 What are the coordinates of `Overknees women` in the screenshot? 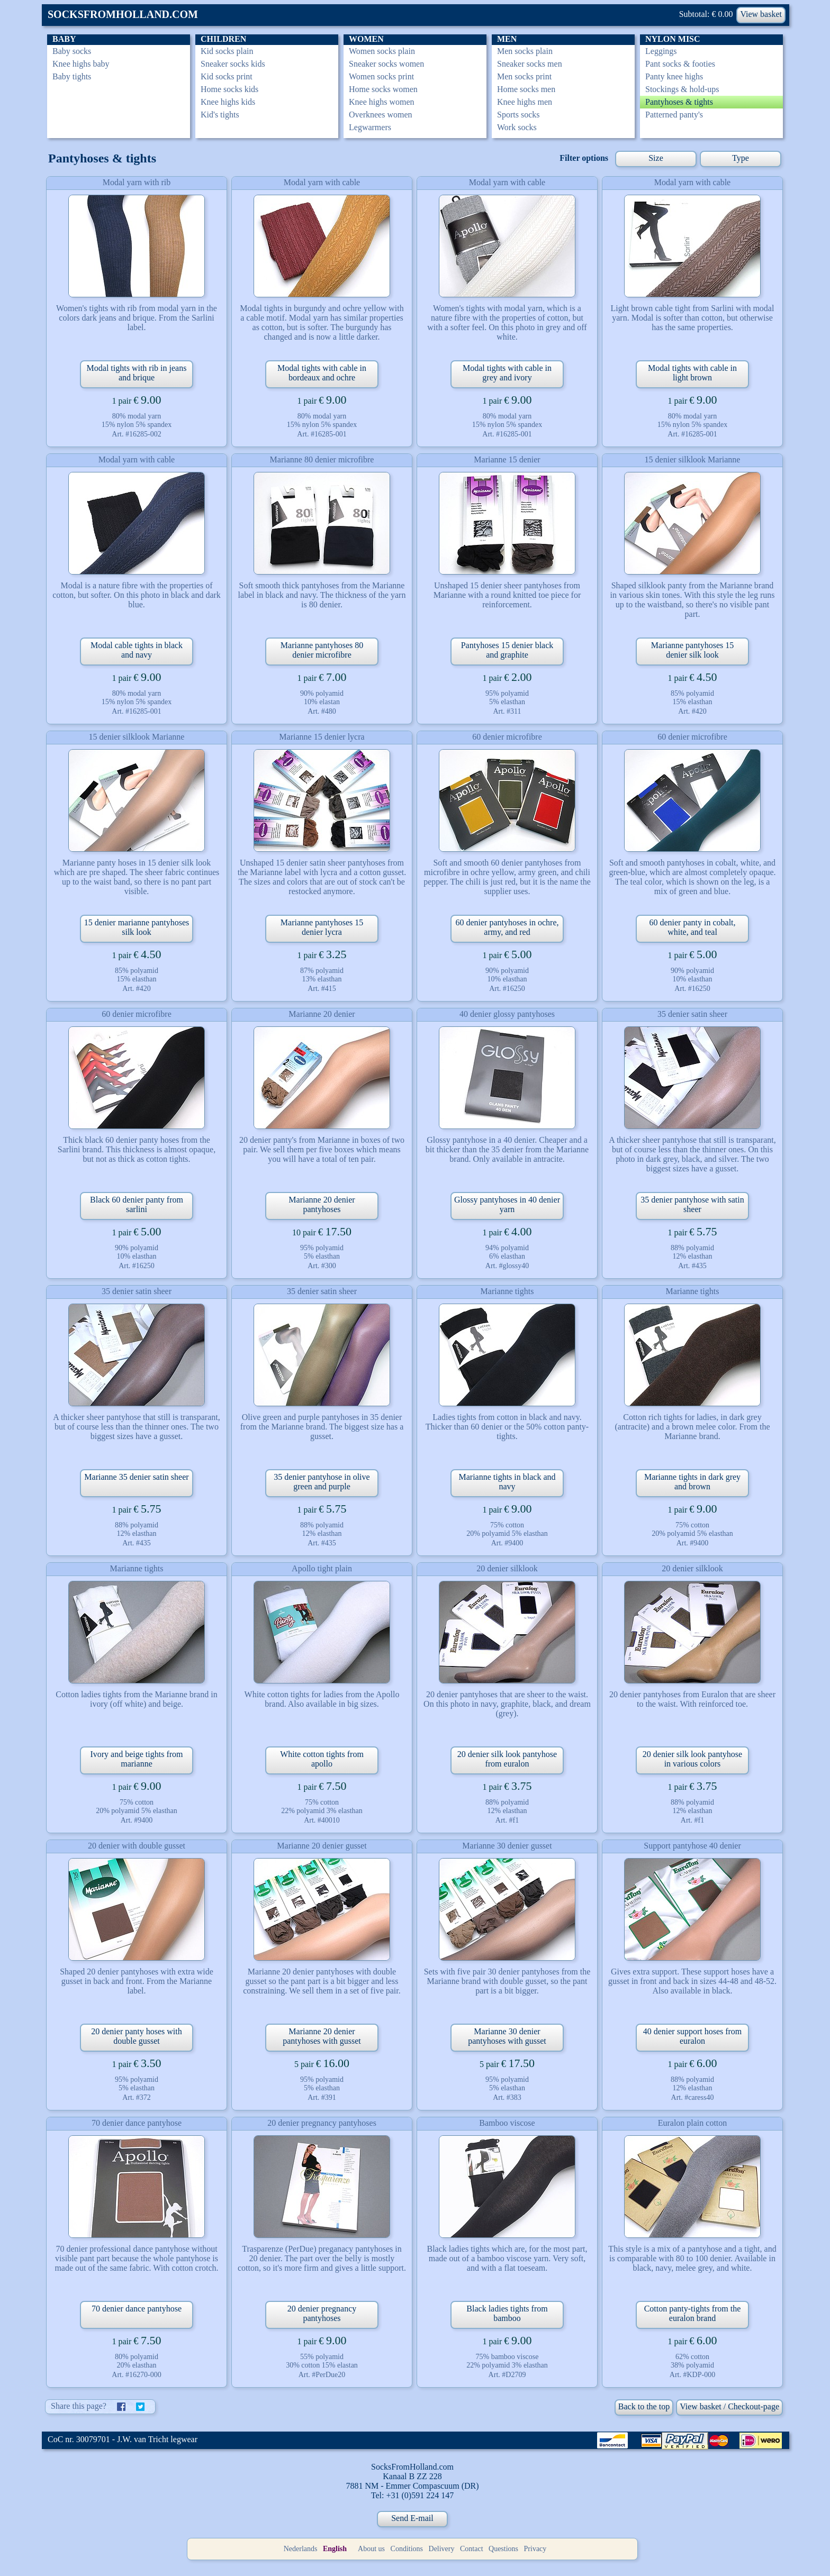 It's located at (380, 114).